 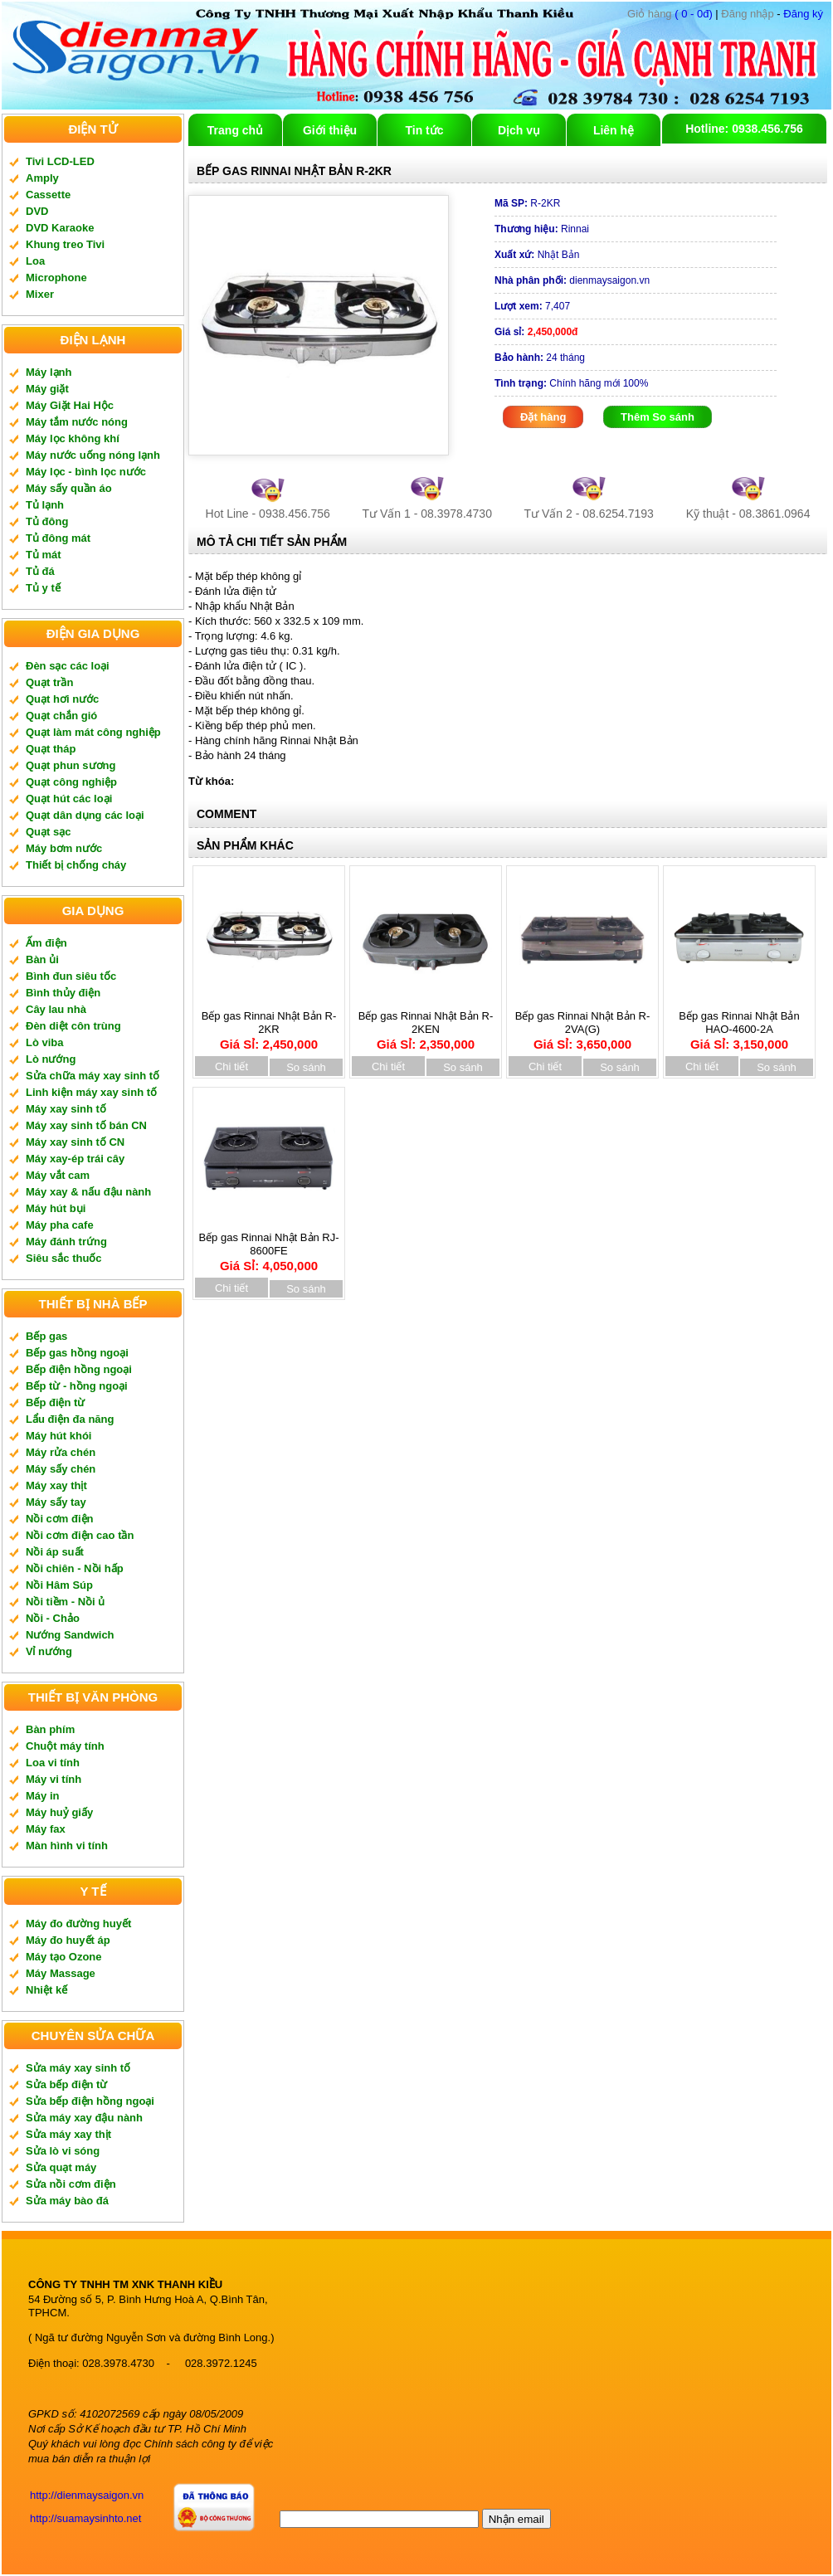 I want to click on Máy xay-ép trái cây, so click(x=75, y=1158).